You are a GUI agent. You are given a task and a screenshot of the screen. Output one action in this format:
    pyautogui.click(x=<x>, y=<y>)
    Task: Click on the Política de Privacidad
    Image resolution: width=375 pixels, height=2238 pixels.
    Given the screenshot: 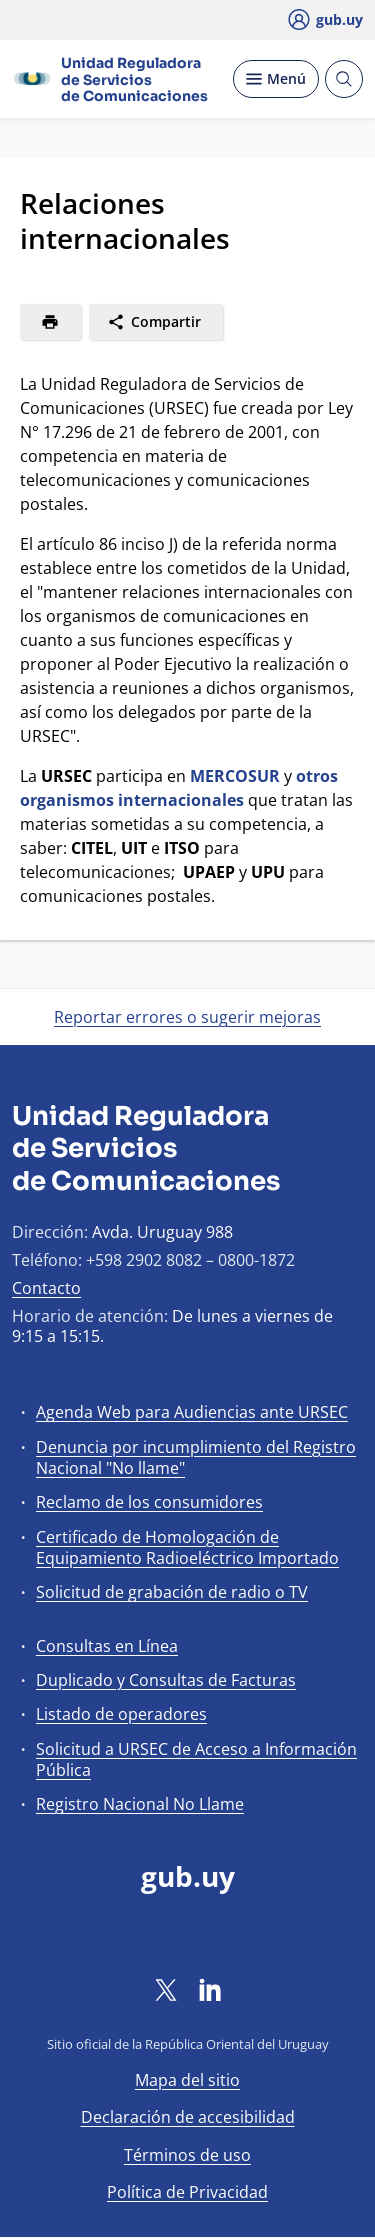 What is the action you would take?
    pyautogui.click(x=187, y=2192)
    